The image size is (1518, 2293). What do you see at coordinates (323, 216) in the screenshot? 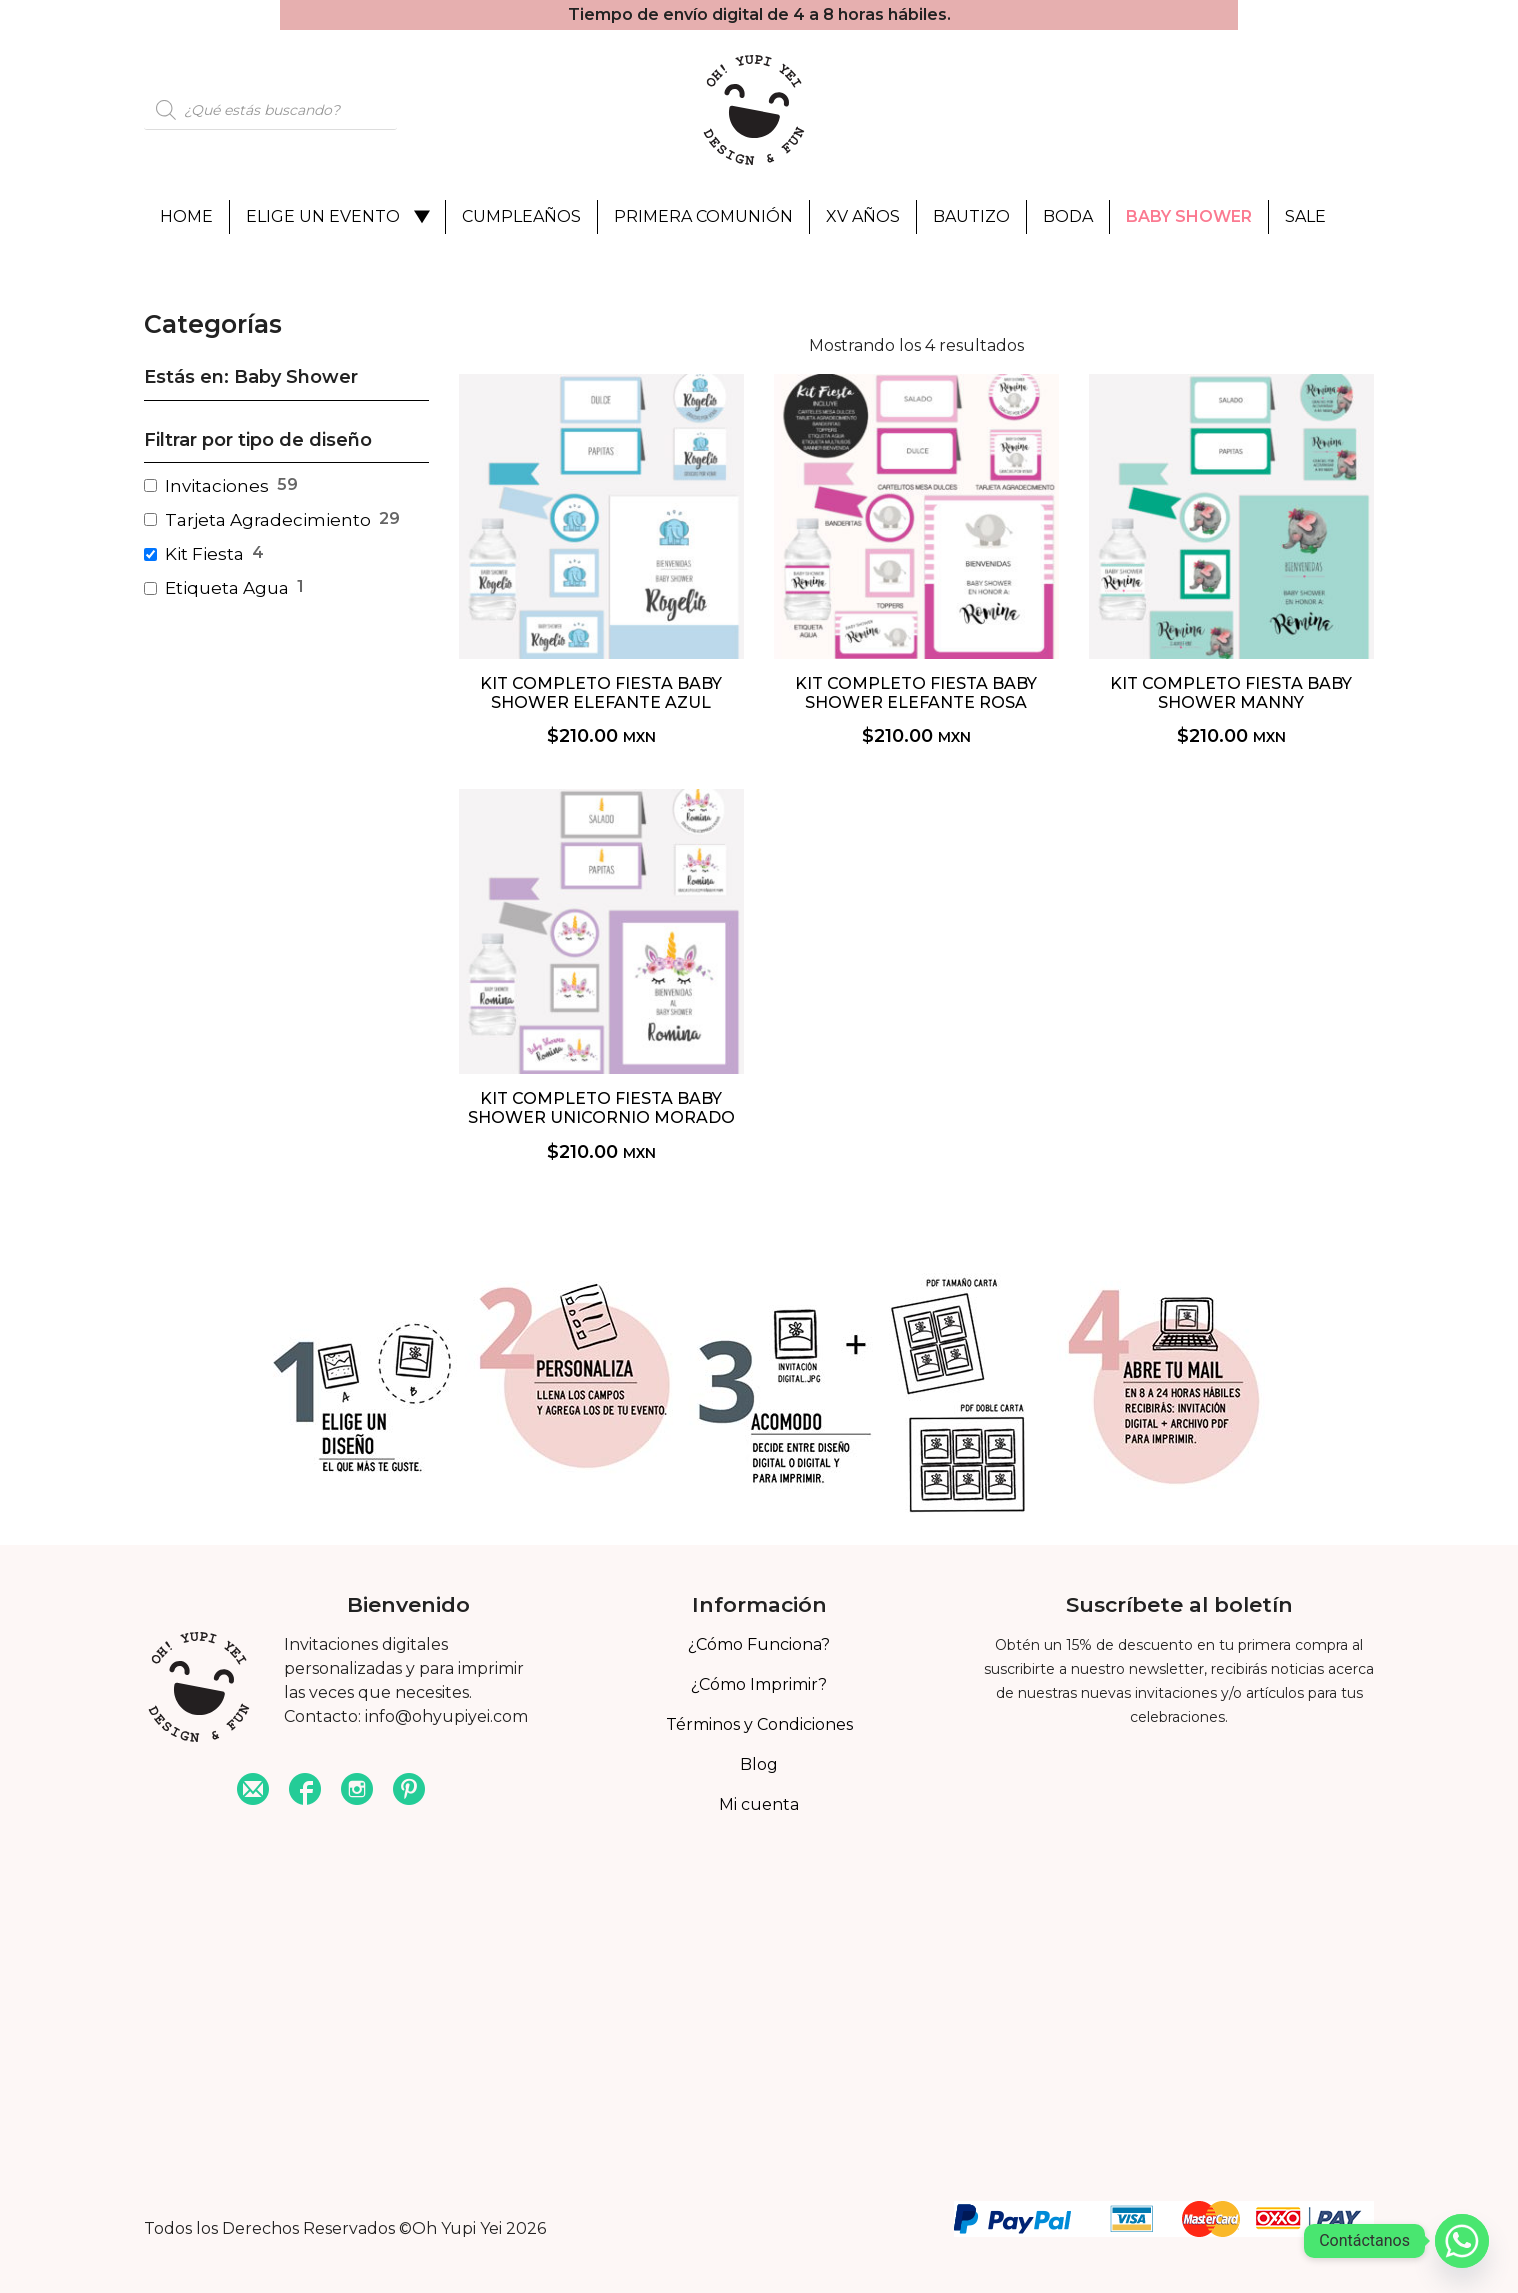
I see `Elige un evento` at bounding box center [323, 216].